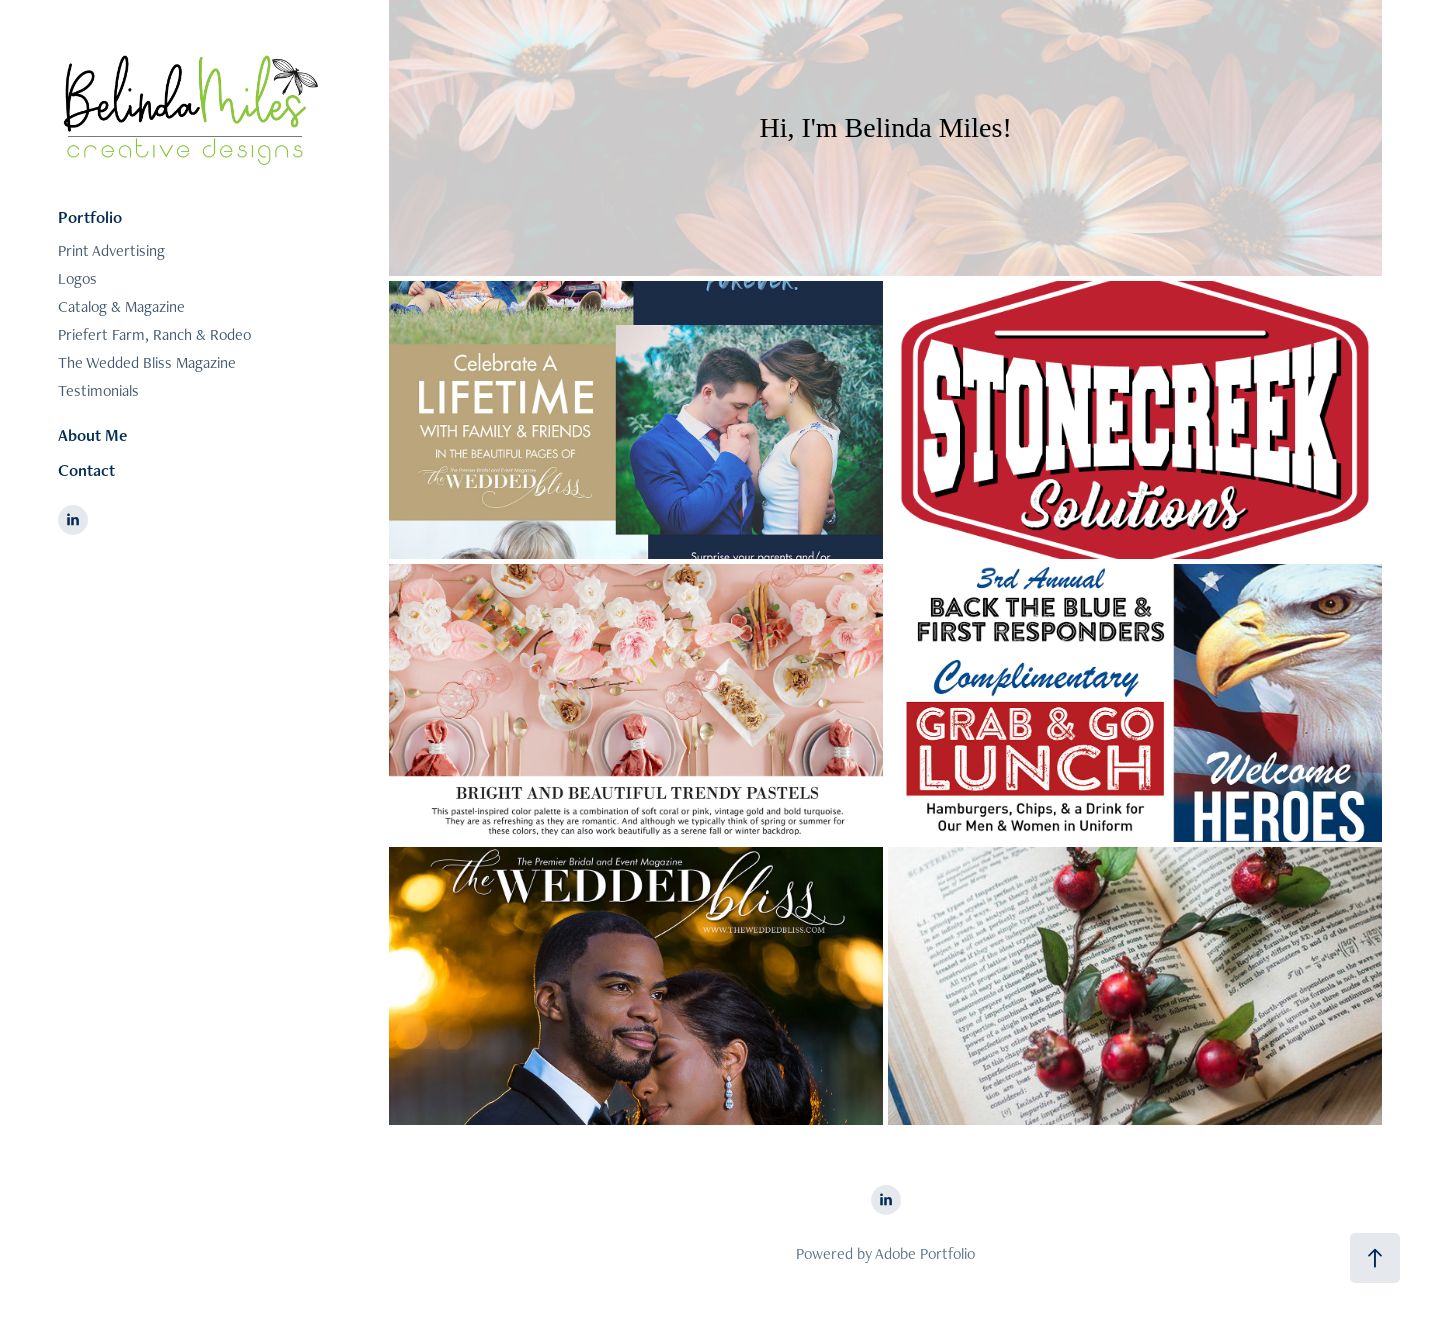 Image resolution: width=1440 pixels, height=1323 pixels. I want to click on The Wedded Bliss Magazine, so click(147, 362).